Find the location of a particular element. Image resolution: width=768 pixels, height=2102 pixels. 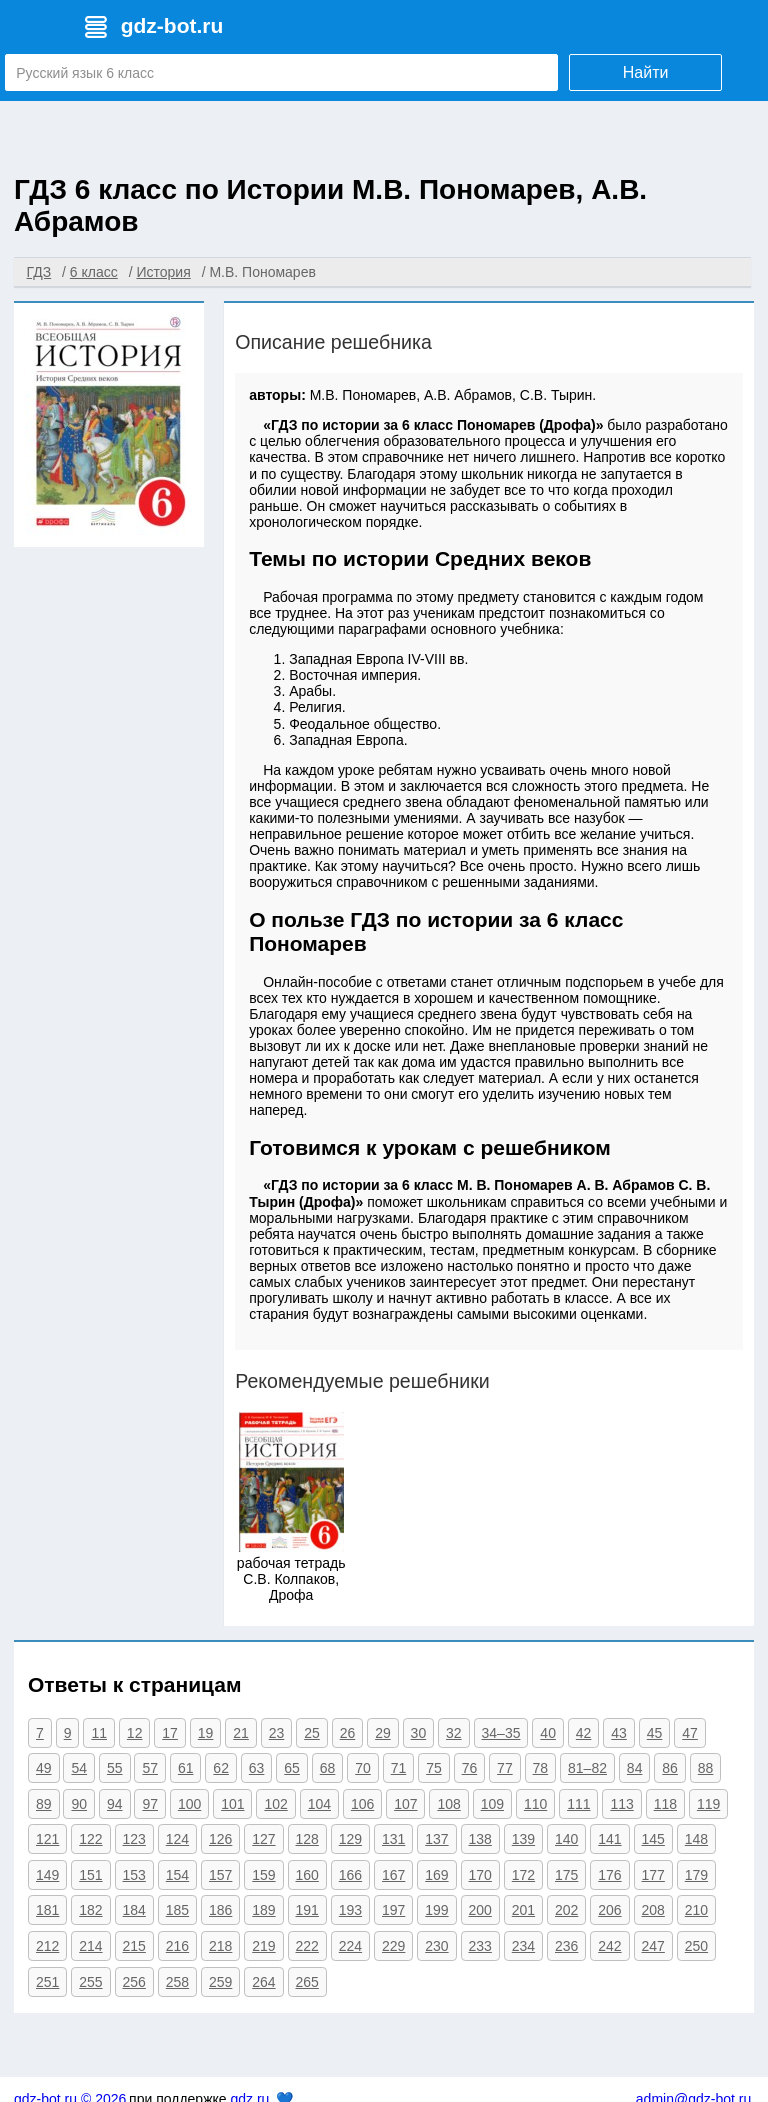

76 is located at coordinates (470, 1768).